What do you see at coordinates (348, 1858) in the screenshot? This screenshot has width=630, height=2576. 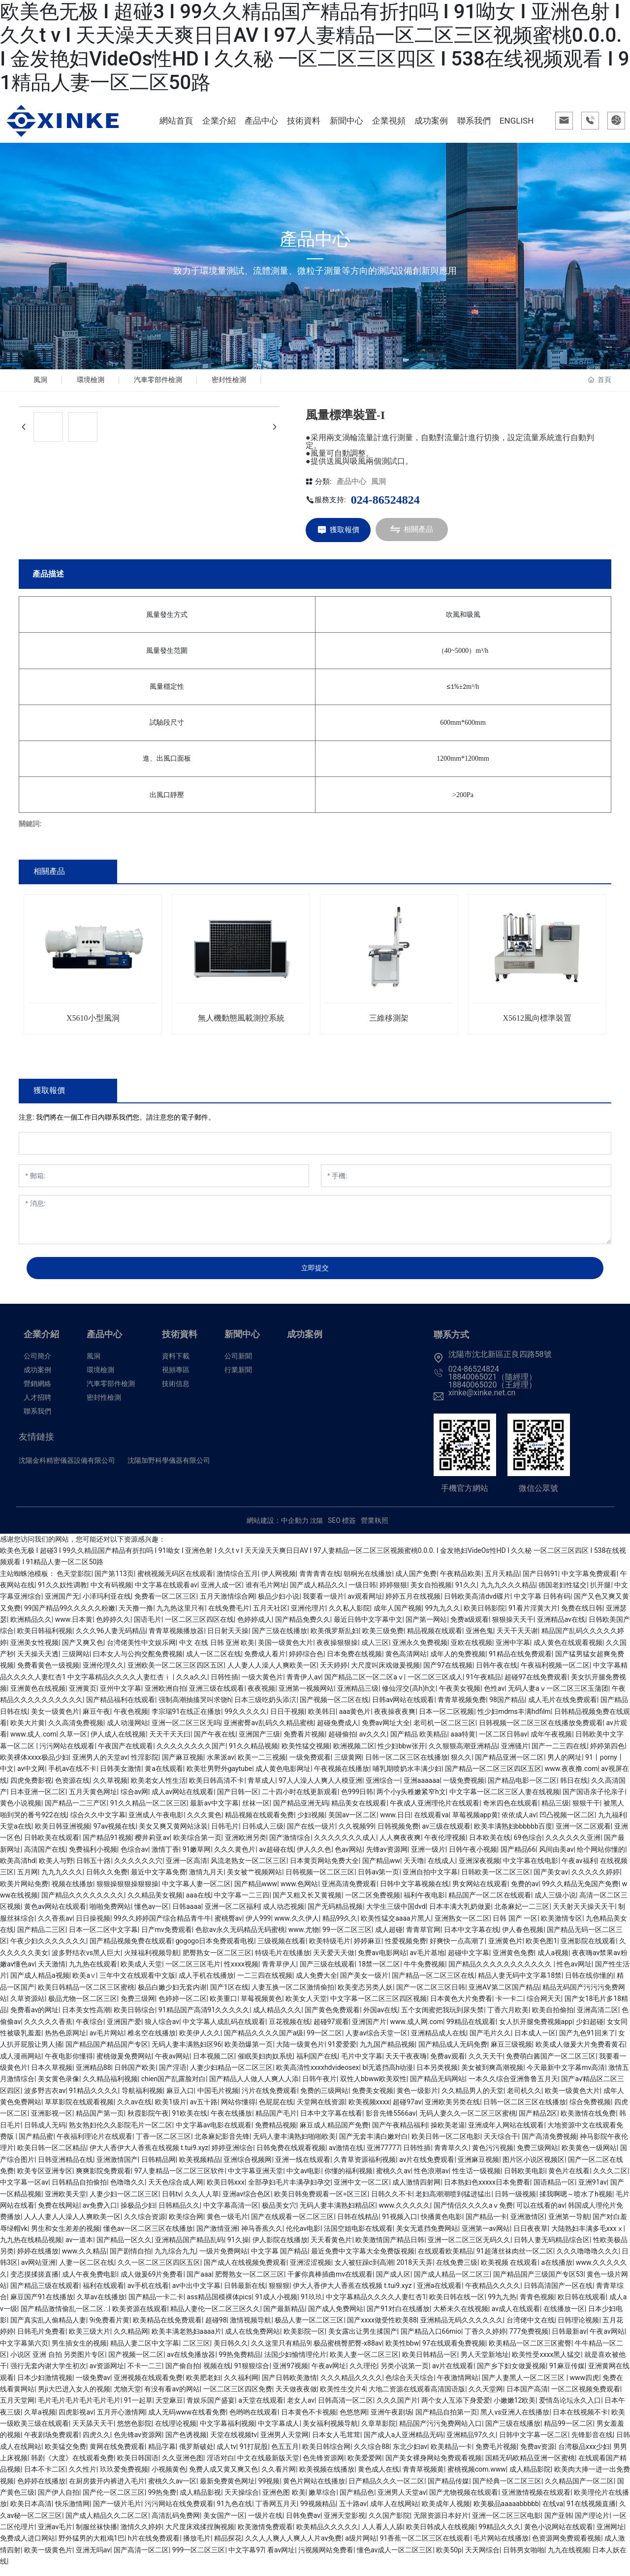 I see `色av网站` at bounding box center [348, 1858].